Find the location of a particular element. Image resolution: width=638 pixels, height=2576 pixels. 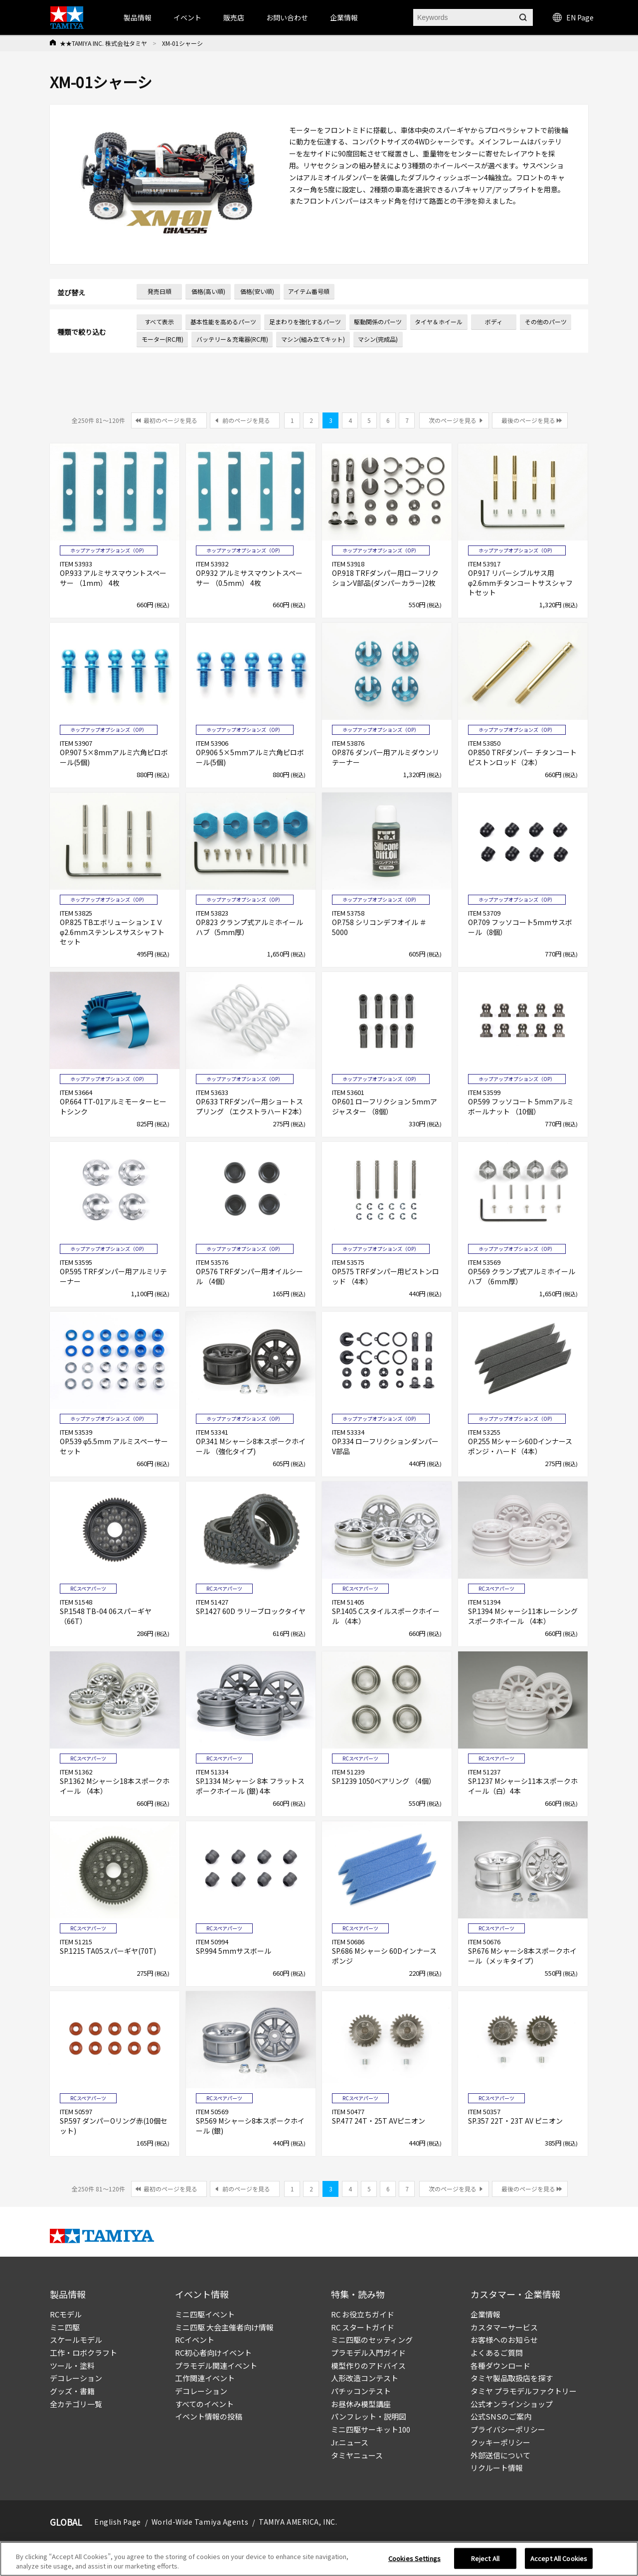

イベント情報の投稿 is located at coordinates (208, 2416).